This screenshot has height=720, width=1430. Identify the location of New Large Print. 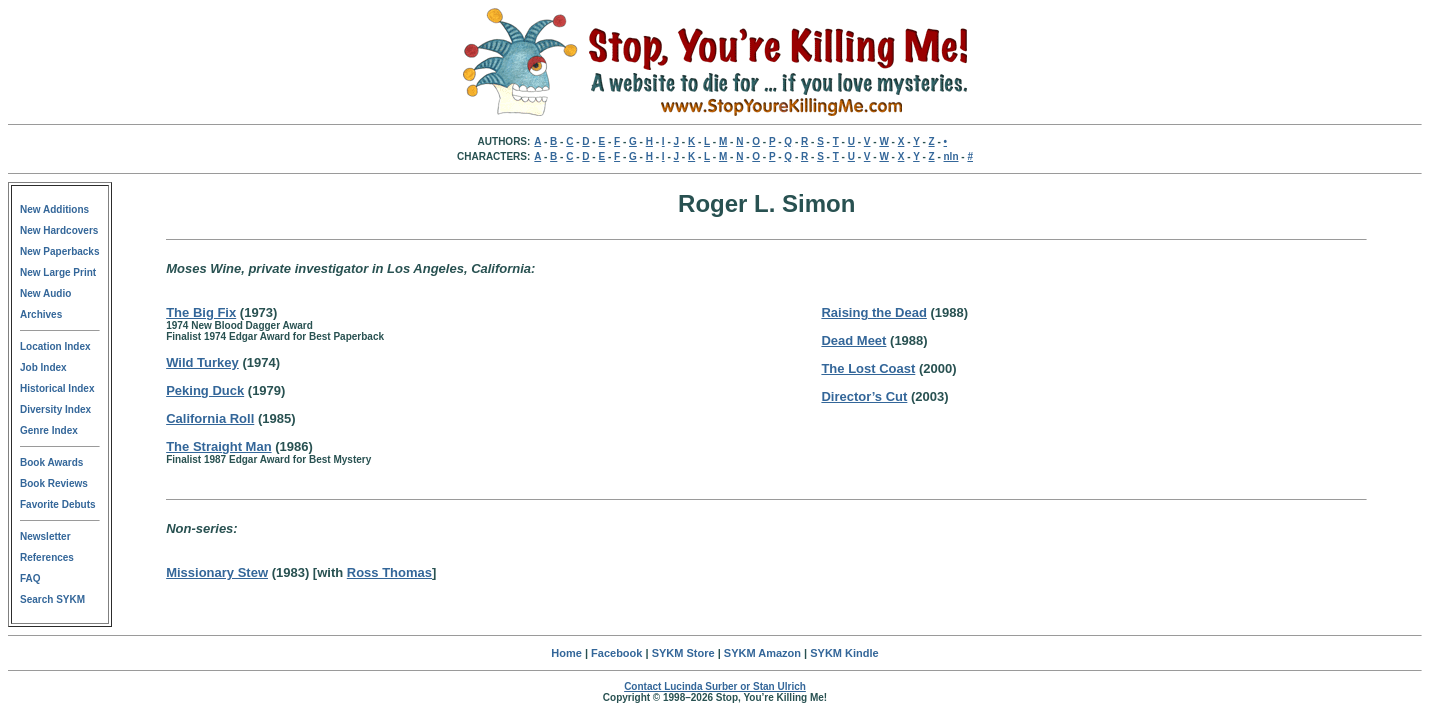
(58, 272).